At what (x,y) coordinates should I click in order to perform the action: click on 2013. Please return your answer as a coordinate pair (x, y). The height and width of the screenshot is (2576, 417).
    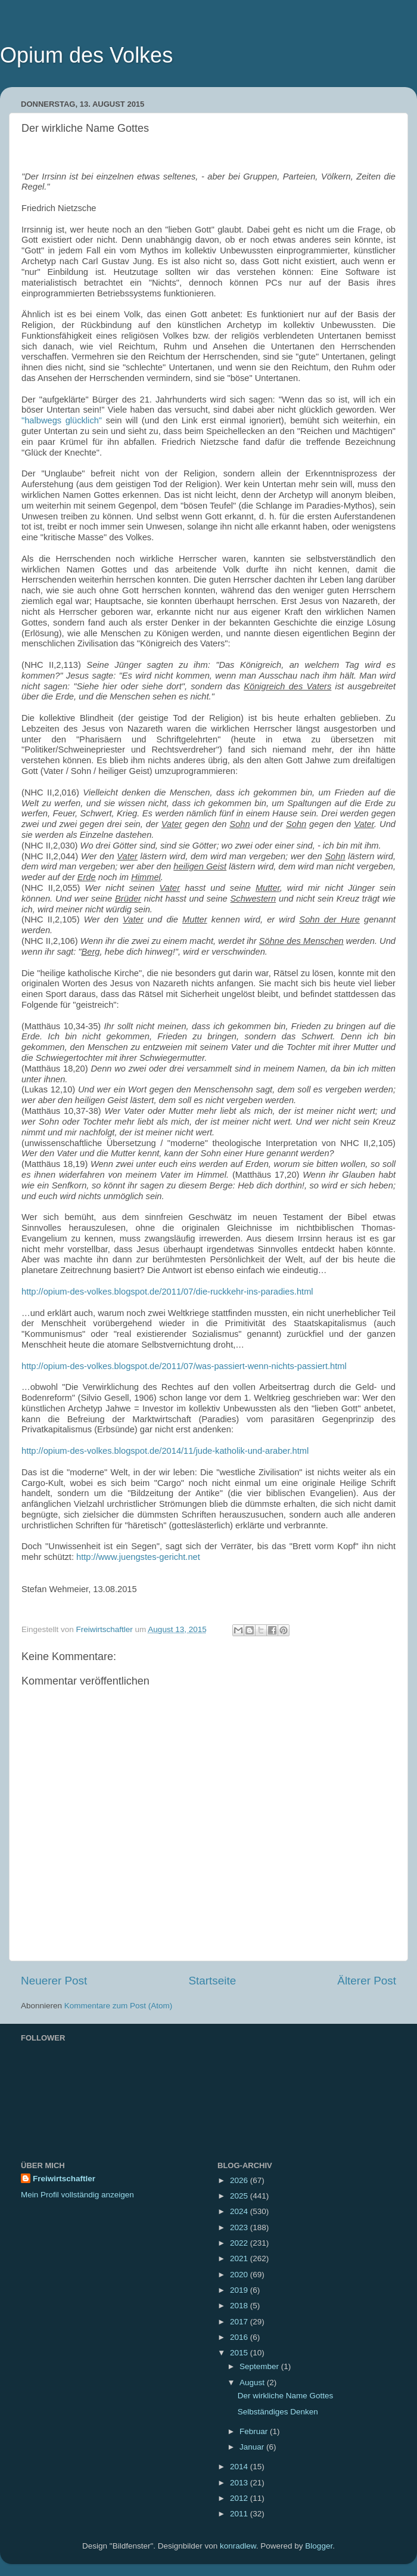
    Looking at the image, I should click on (240, 2482).